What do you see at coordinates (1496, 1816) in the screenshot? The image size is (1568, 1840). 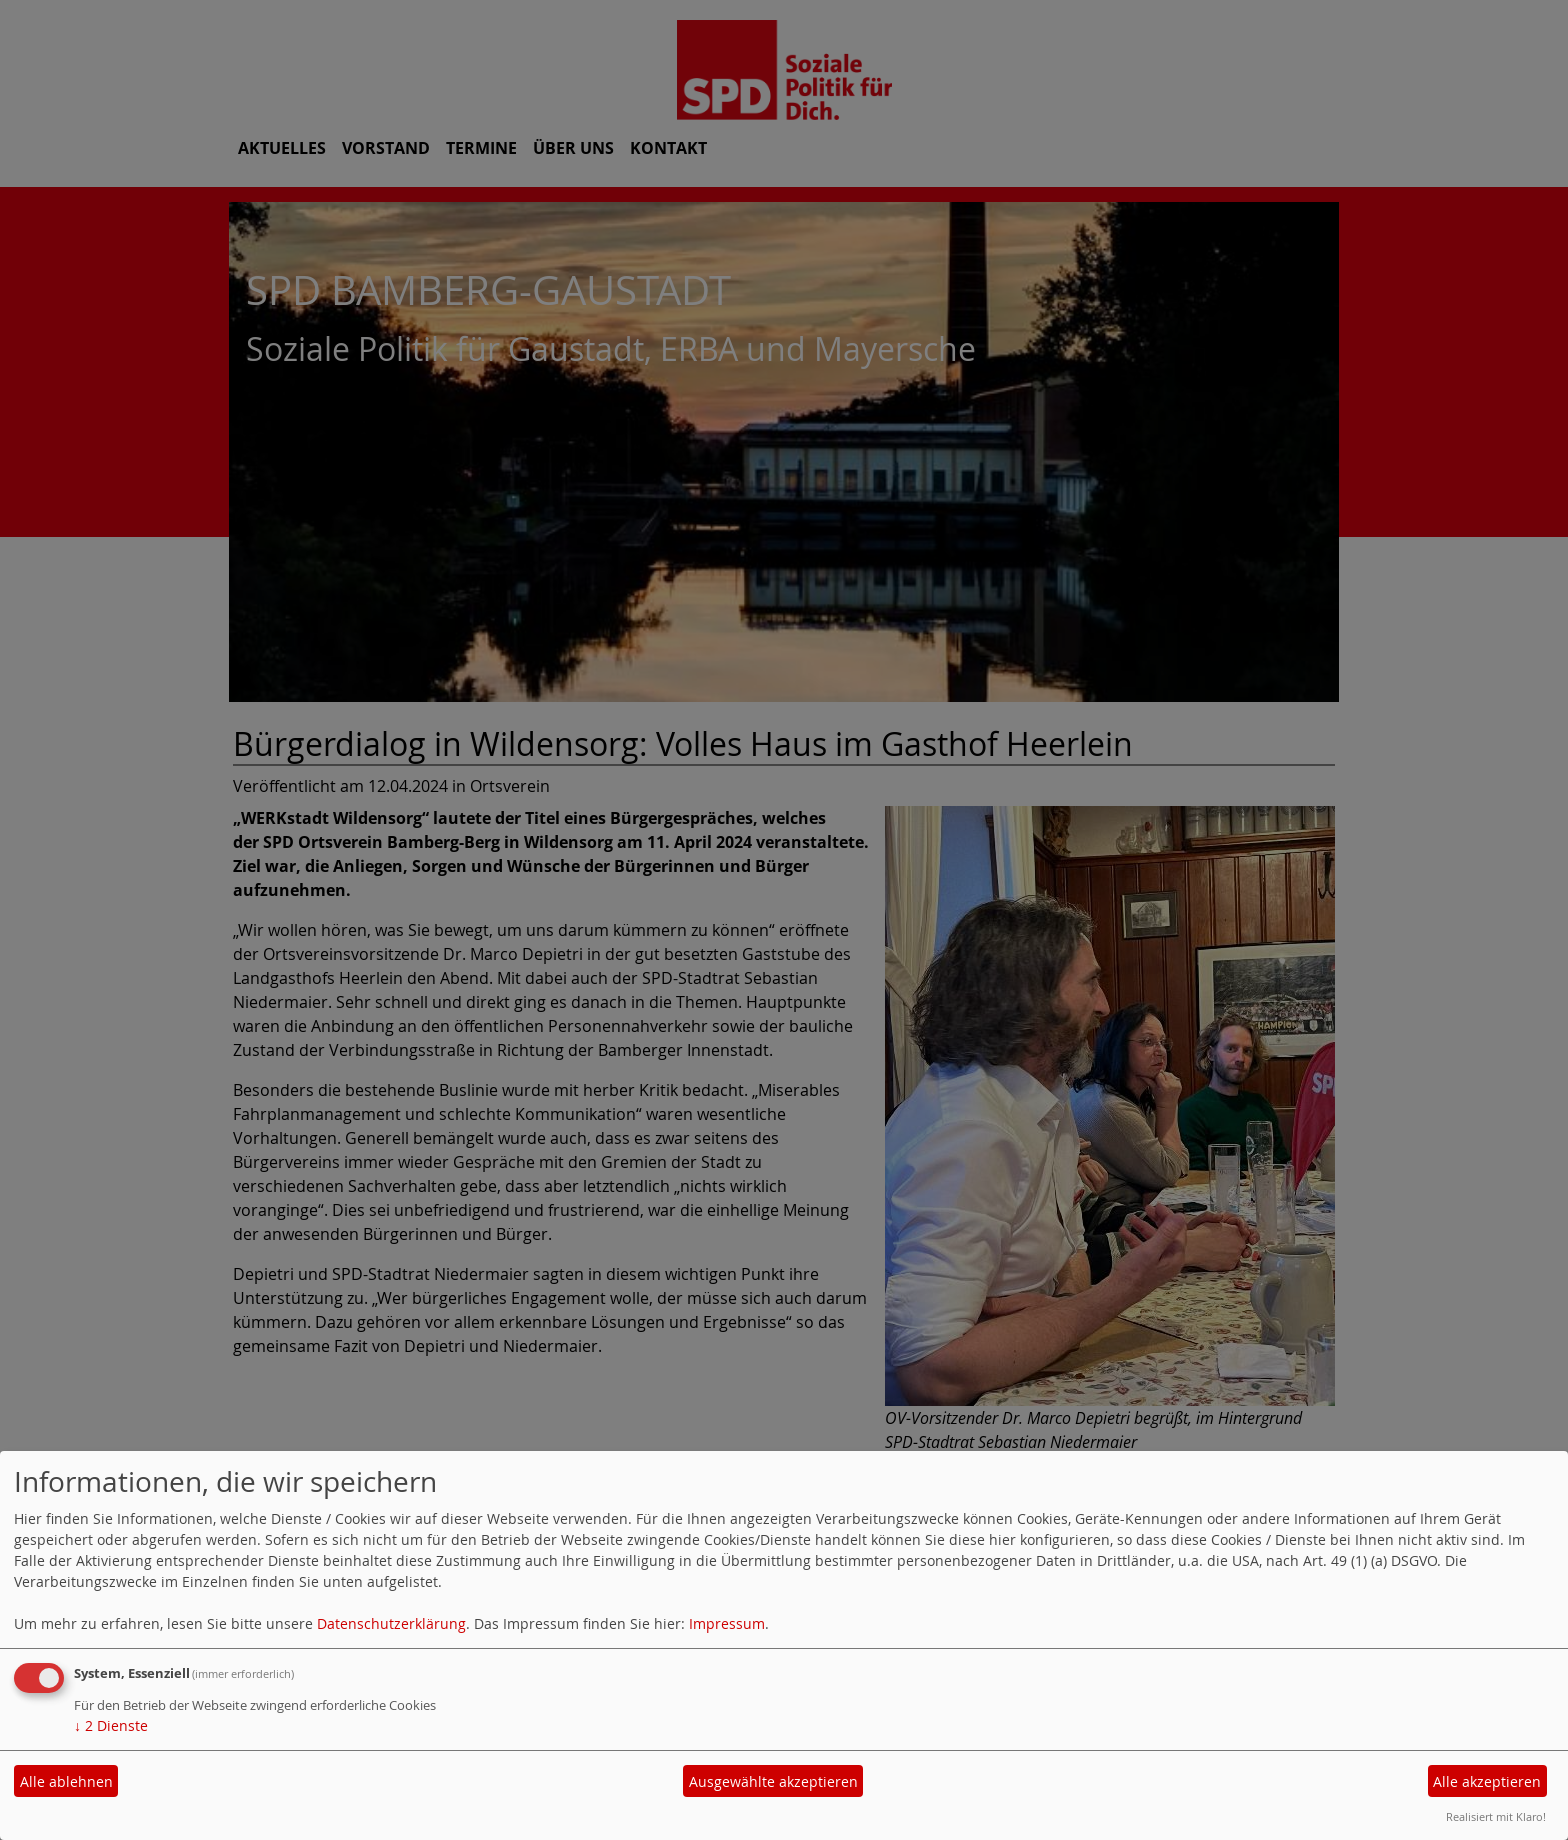 I see `Realisiert mit Klaro!` at bounding box center [1496, 1816].